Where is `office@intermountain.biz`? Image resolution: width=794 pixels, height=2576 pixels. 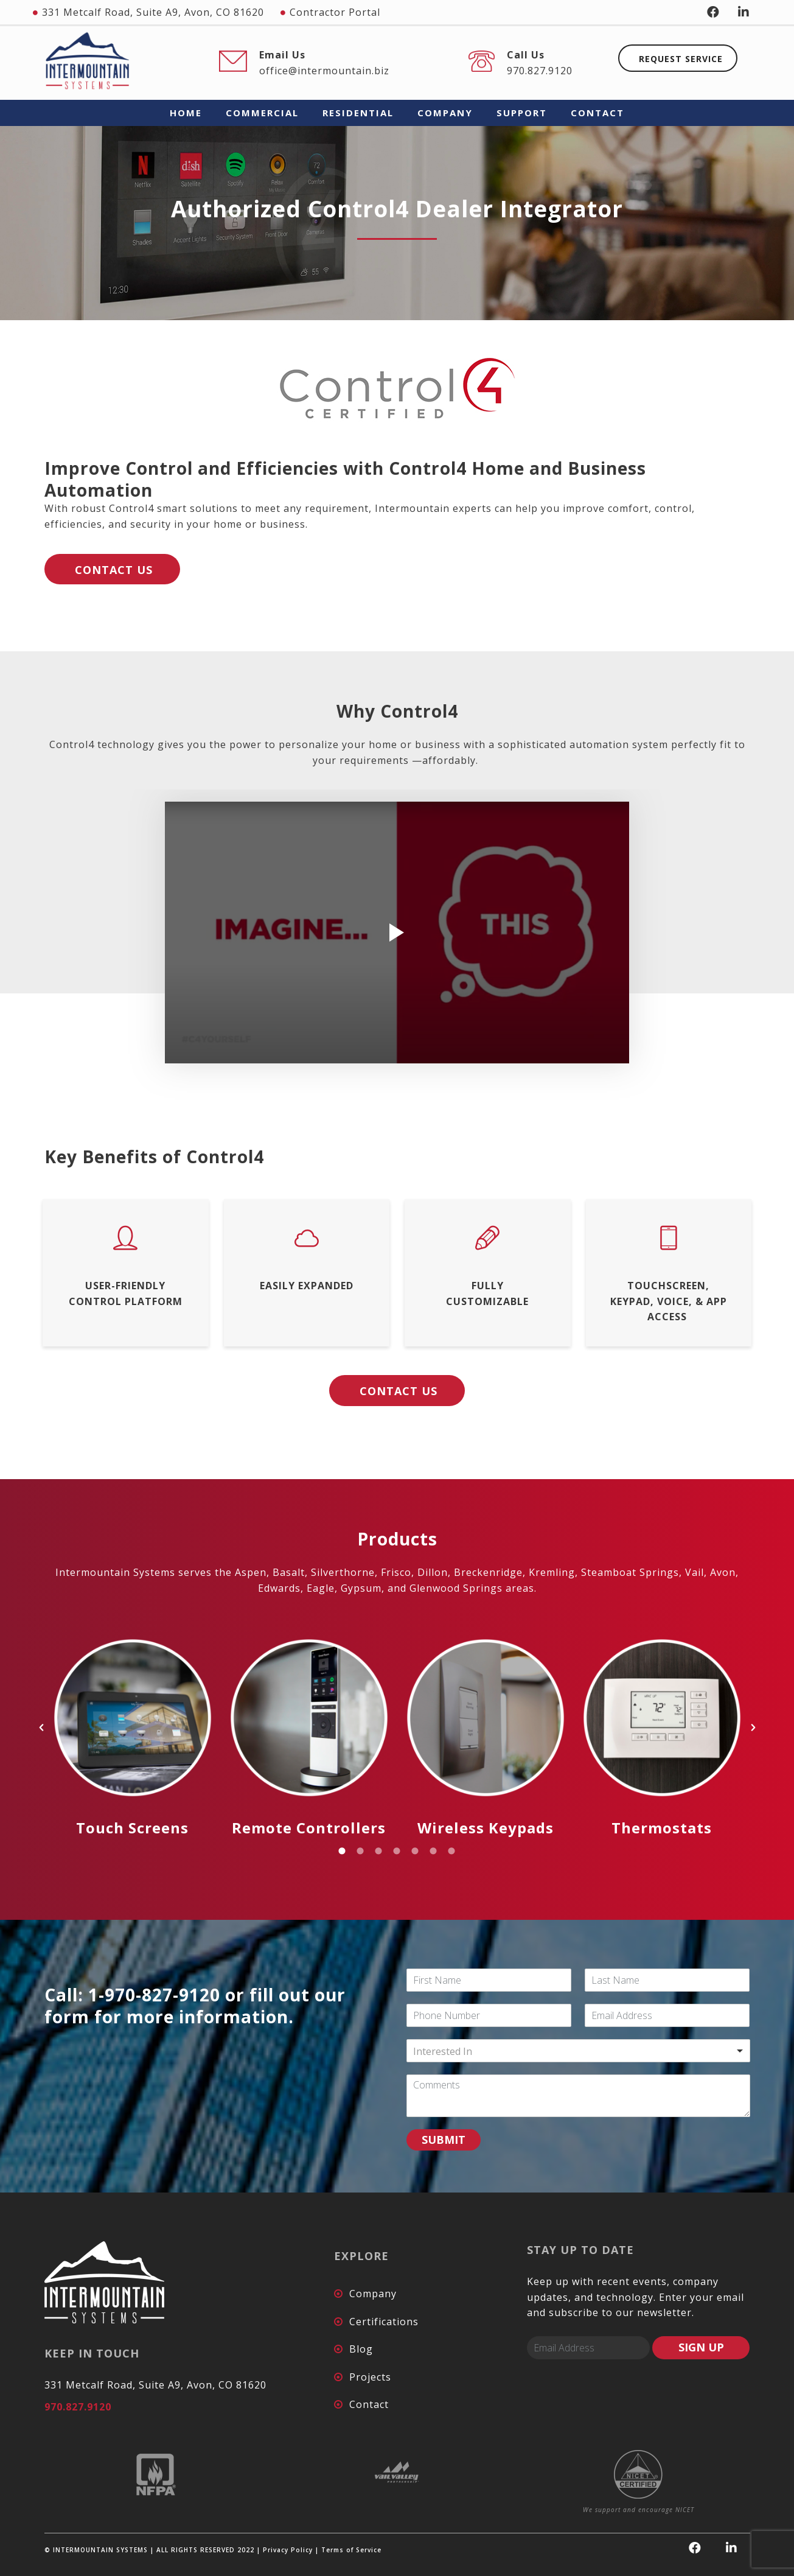 office@intermountain.biz is located at coordinates (324, 70).